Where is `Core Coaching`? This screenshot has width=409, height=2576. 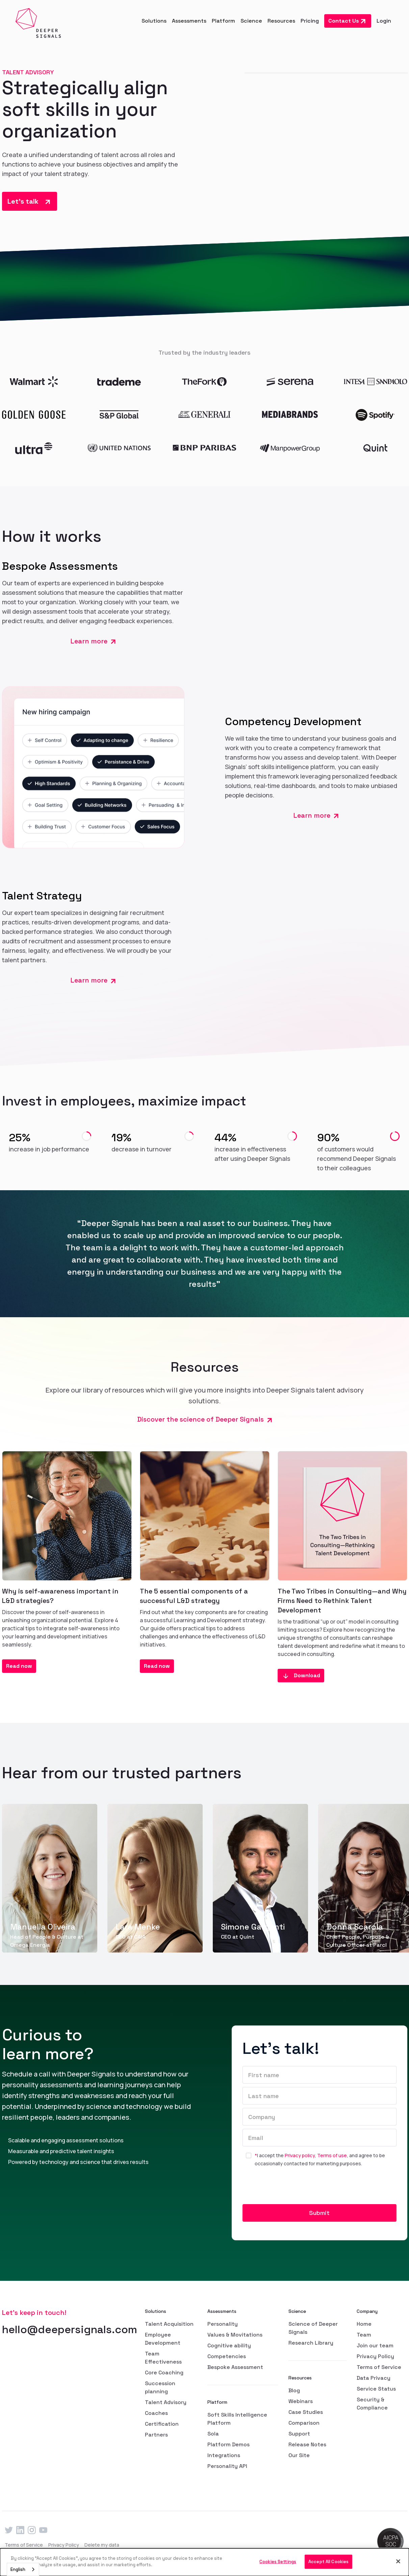
Core Coaching is located at coordinates (164, 2372).